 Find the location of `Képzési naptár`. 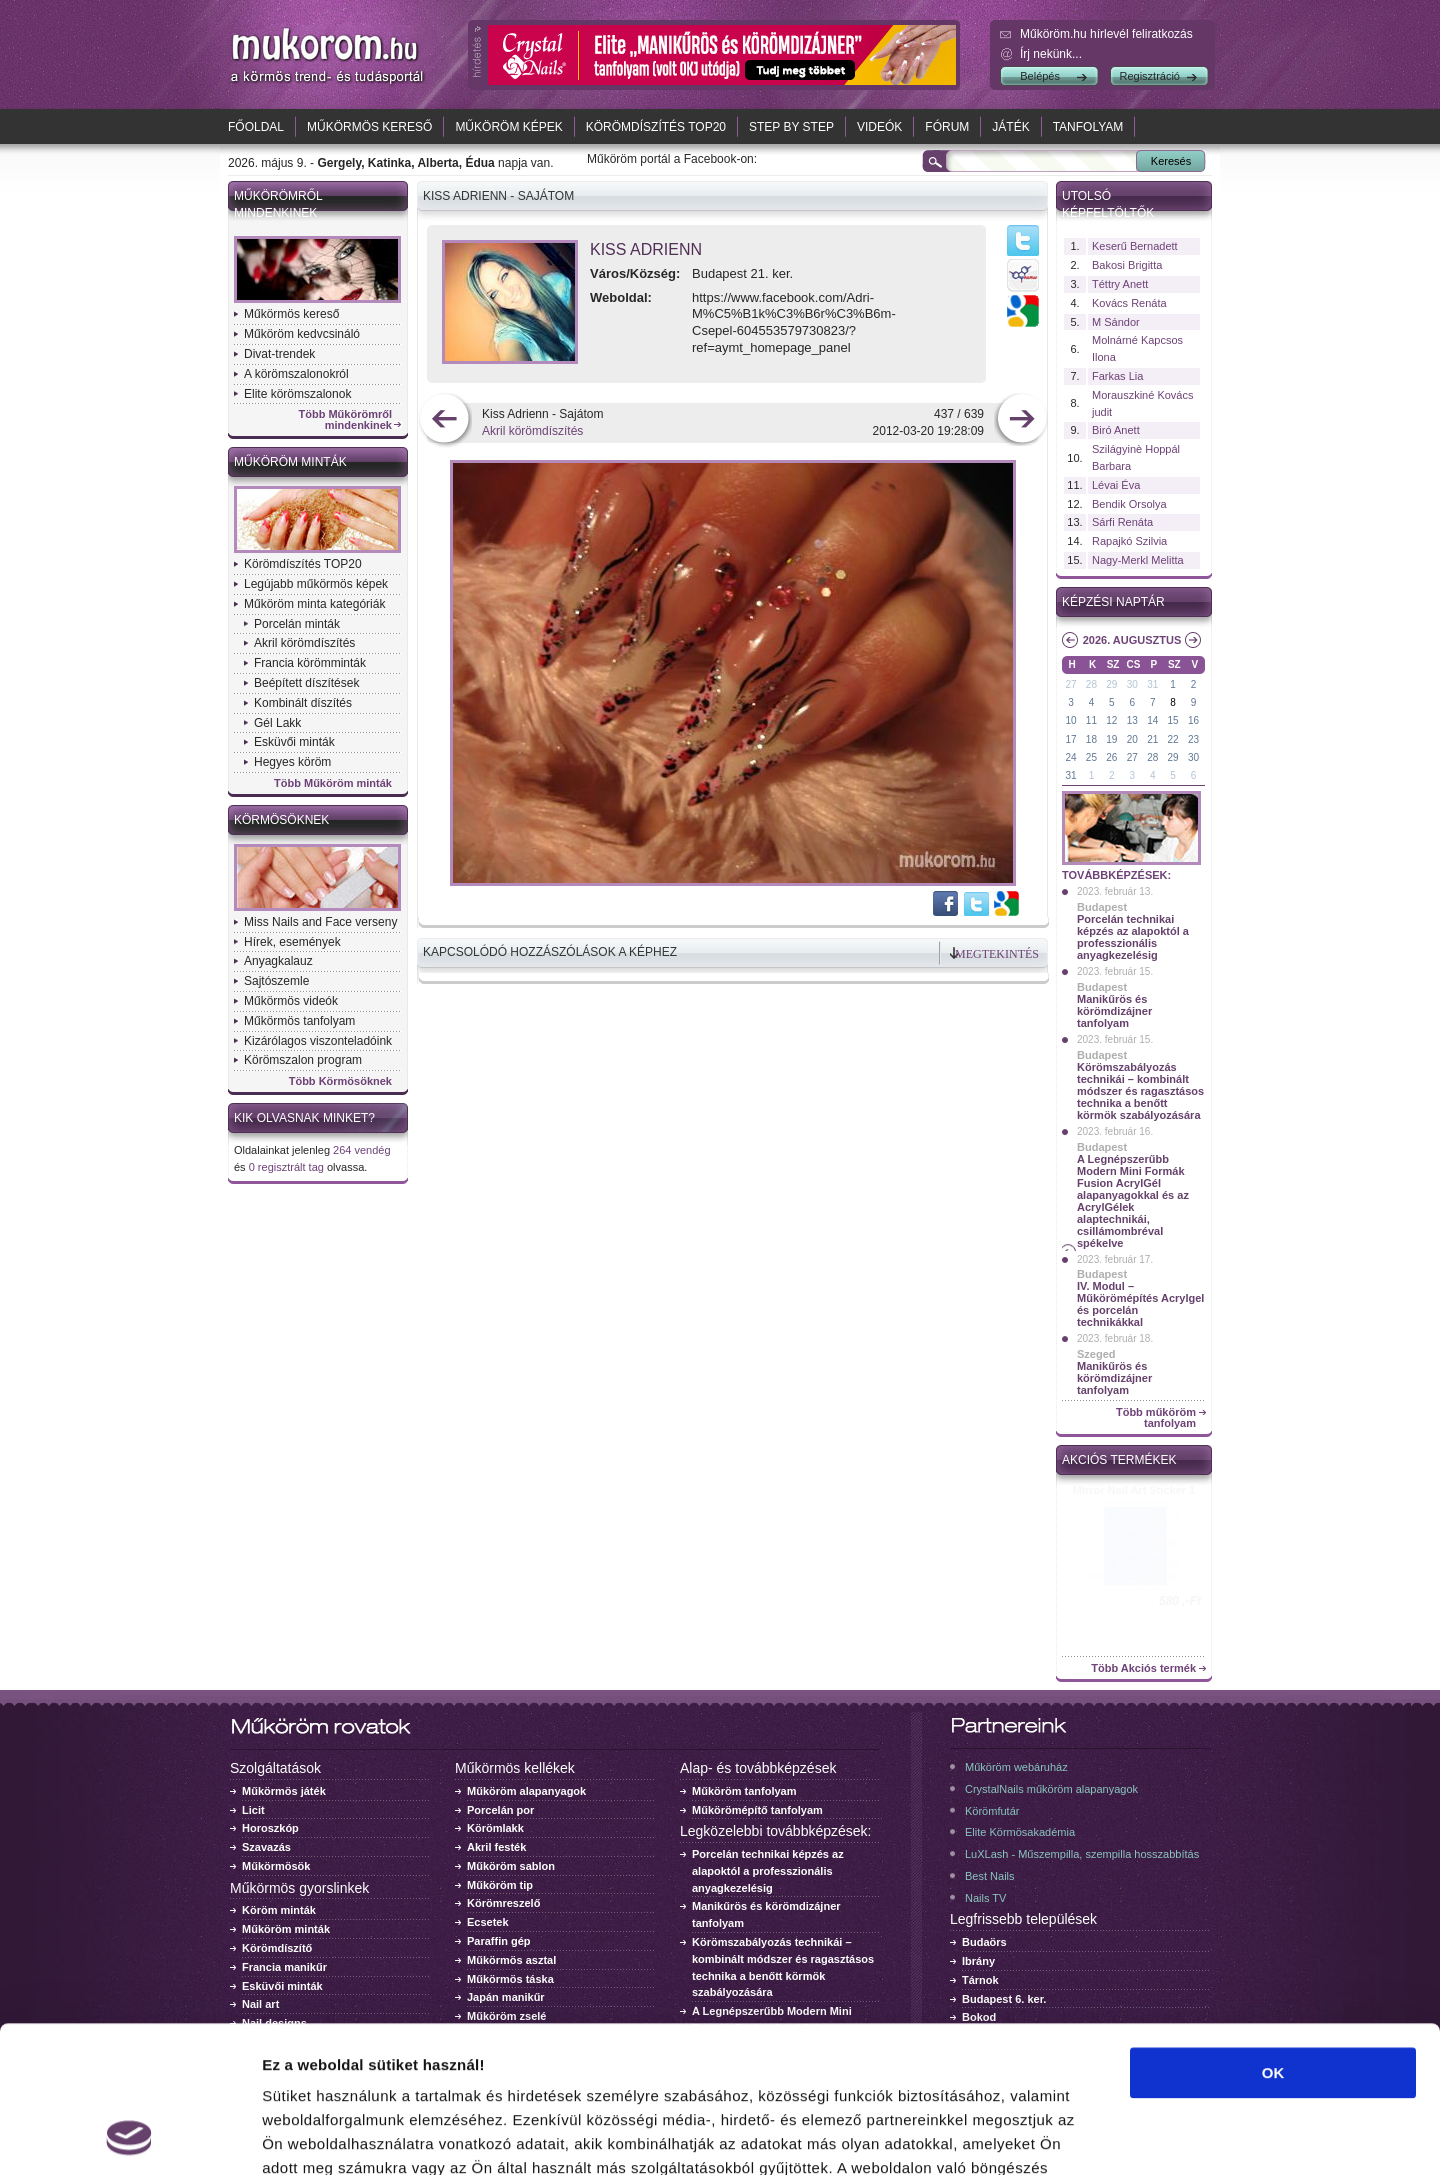

Képzési naptár is located at coordinates (1113, 602).